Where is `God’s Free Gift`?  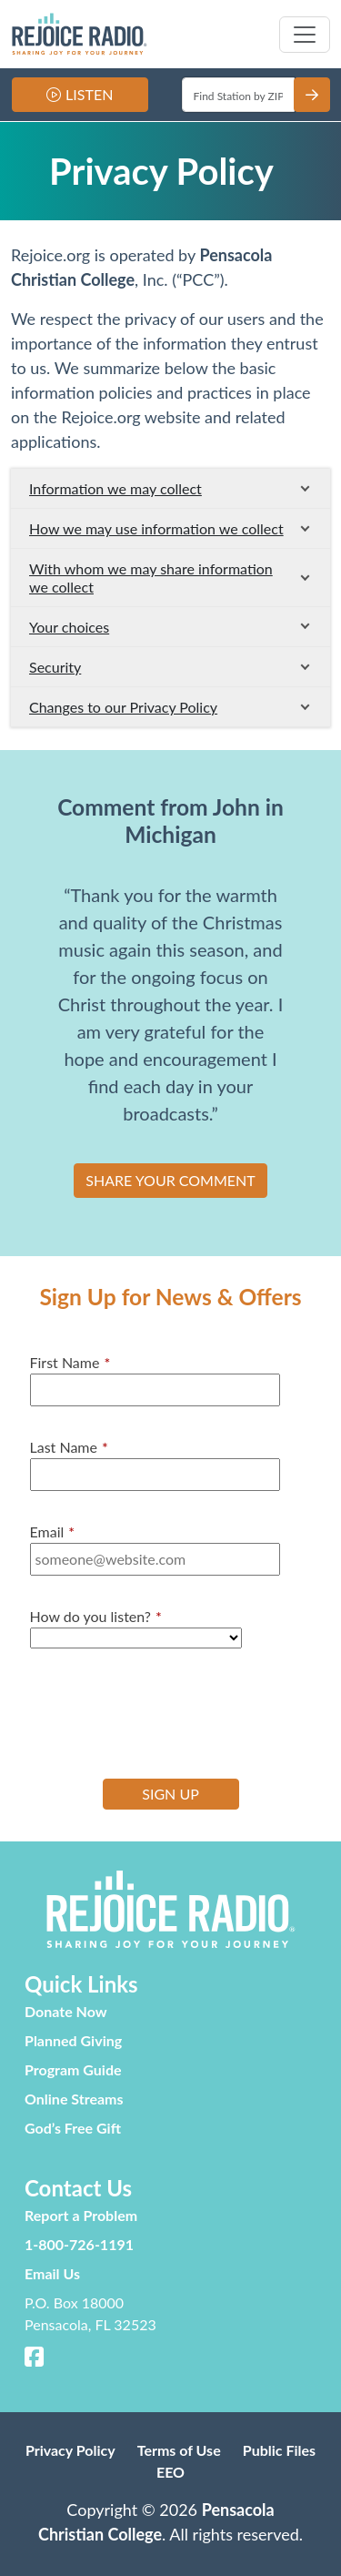 God’s Free Gift is located at coordinates (73, 2127).